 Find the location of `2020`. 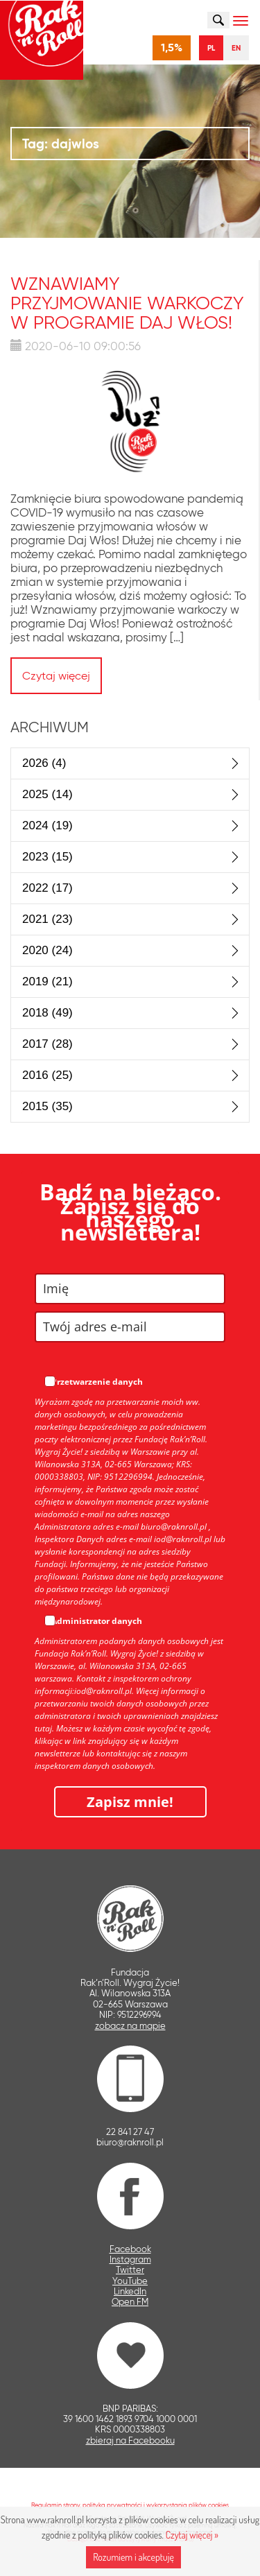

2020 is located at coordinates (47, 950).